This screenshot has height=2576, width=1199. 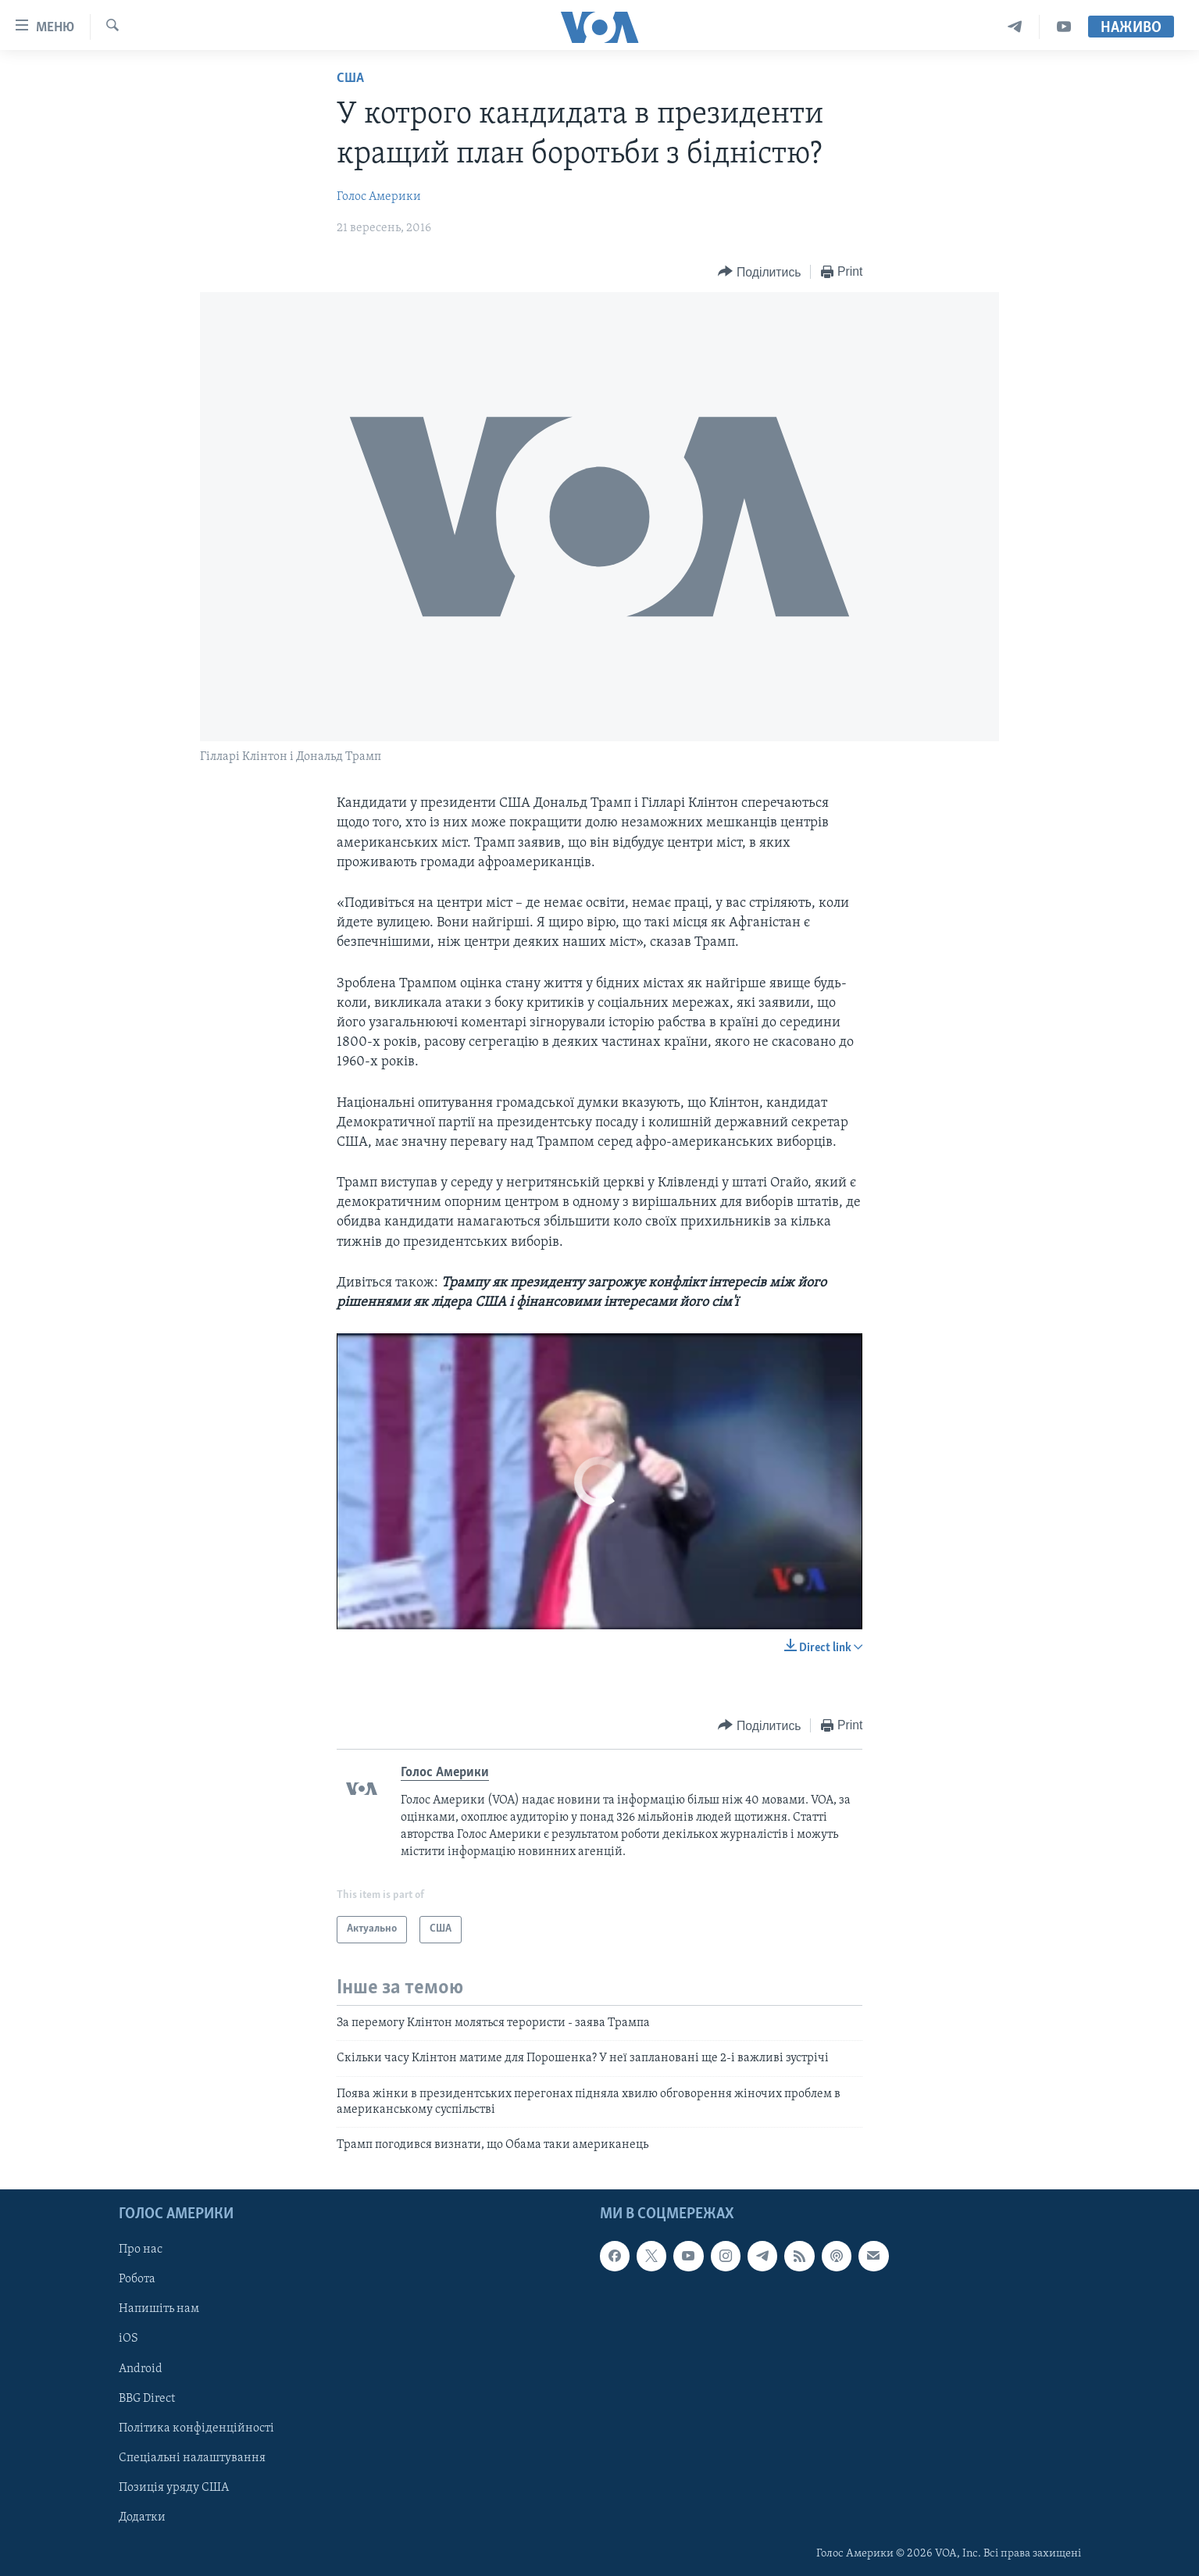 I want to click on Позиція уряду США, so click(x=174, y=2487).